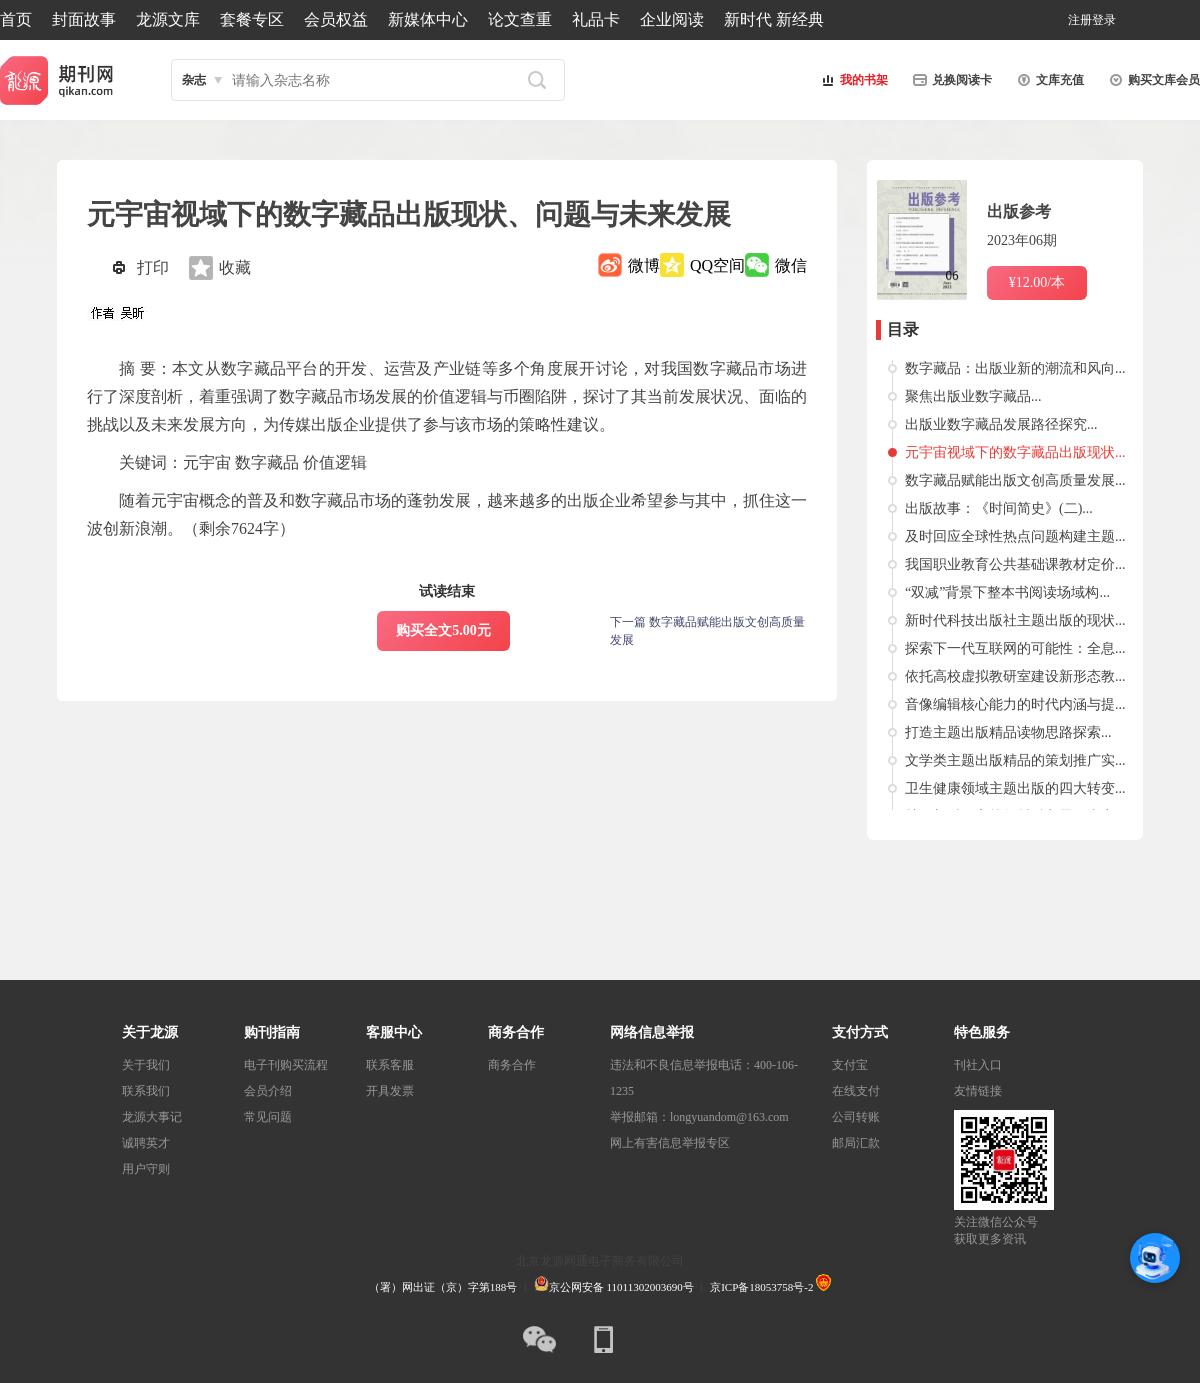 The image size is (1200, 1383). I want to click on 探索下一代互联网的可能性：全息..., so click(1015, 648).